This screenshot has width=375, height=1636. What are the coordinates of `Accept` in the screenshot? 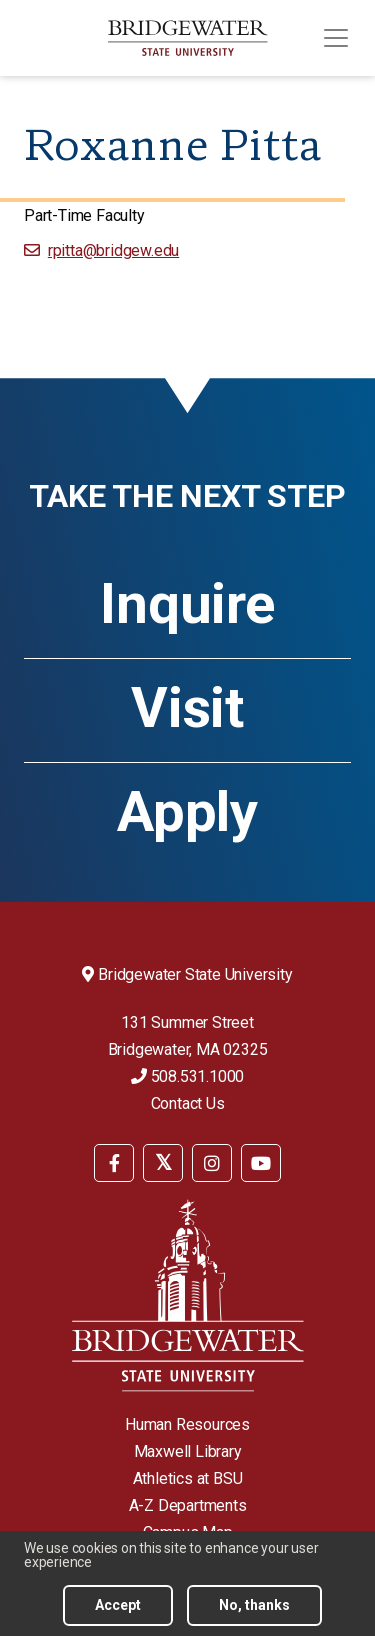 It's located at (118, 1605).